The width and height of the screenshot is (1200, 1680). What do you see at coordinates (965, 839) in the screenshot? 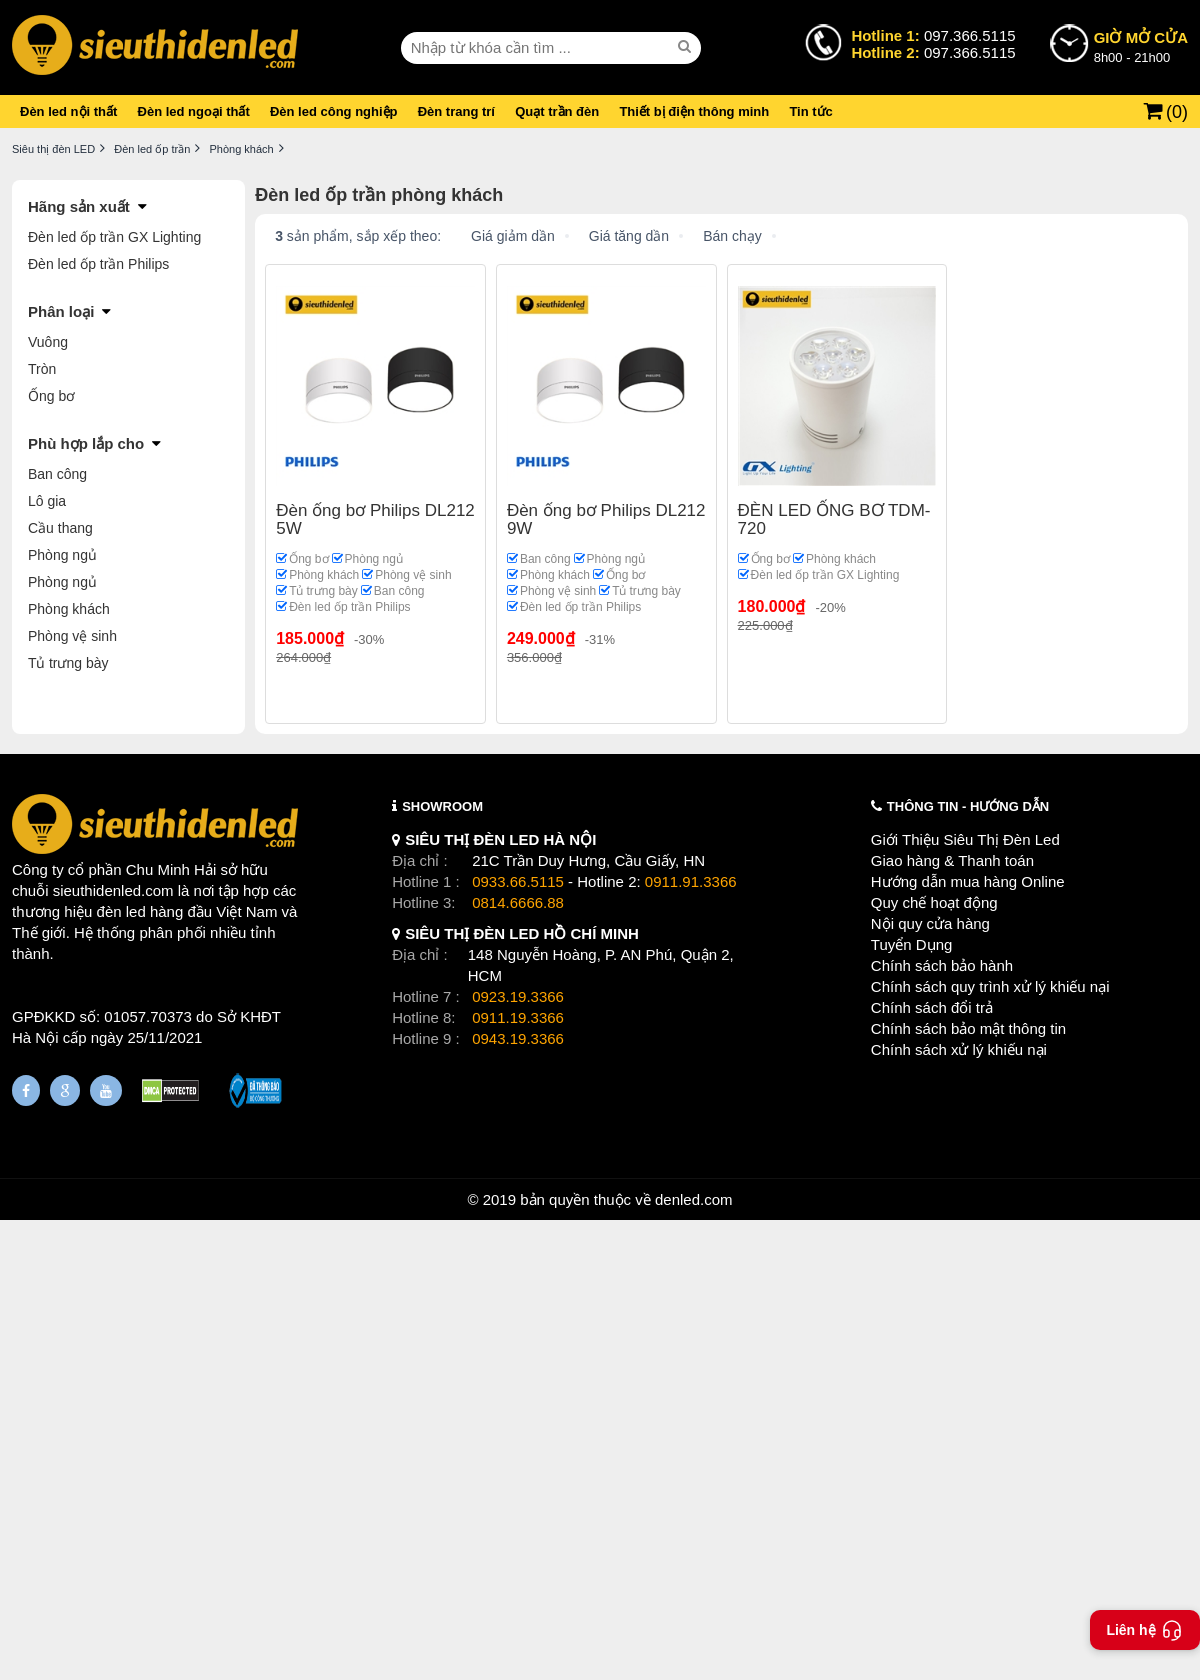
I see `Giới Thiệu Siêu Thị Đèn Led` at bounding box center [965, 839].